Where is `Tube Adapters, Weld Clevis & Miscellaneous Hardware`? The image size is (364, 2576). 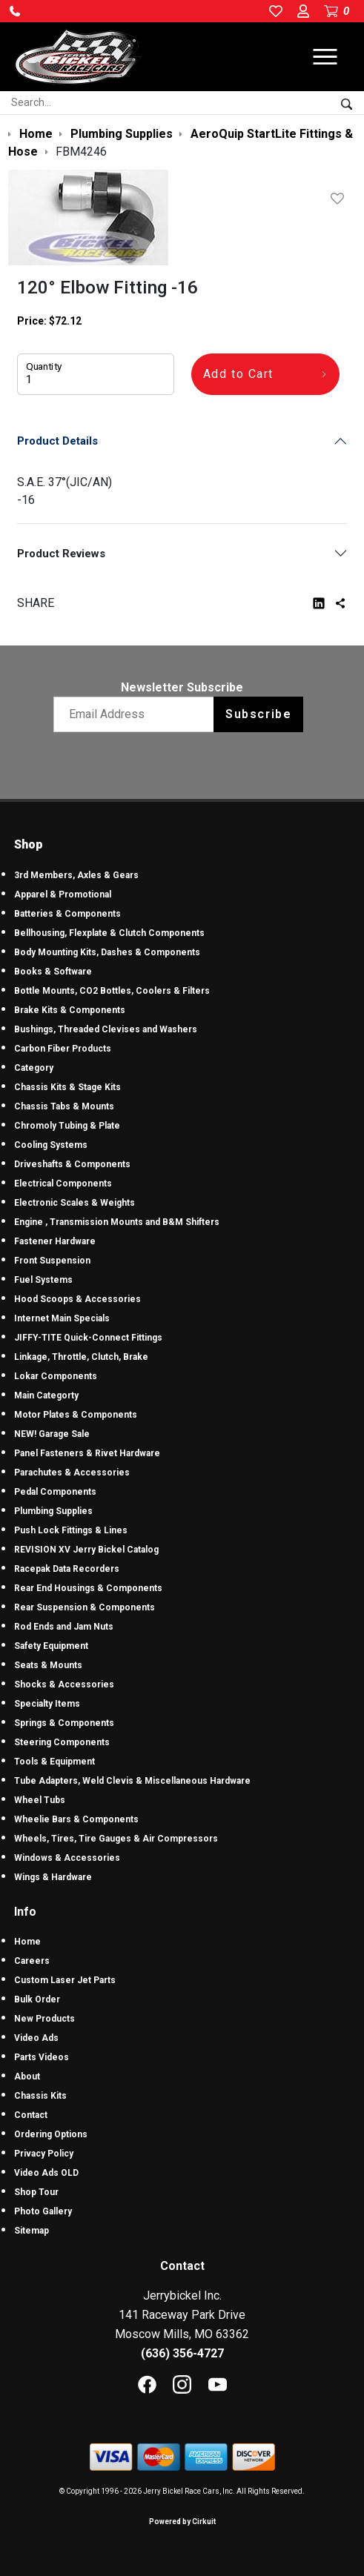
Tube Adapters, Weld Clevis & Miscellaneous Hardware is located at coordinates (132, 1781).